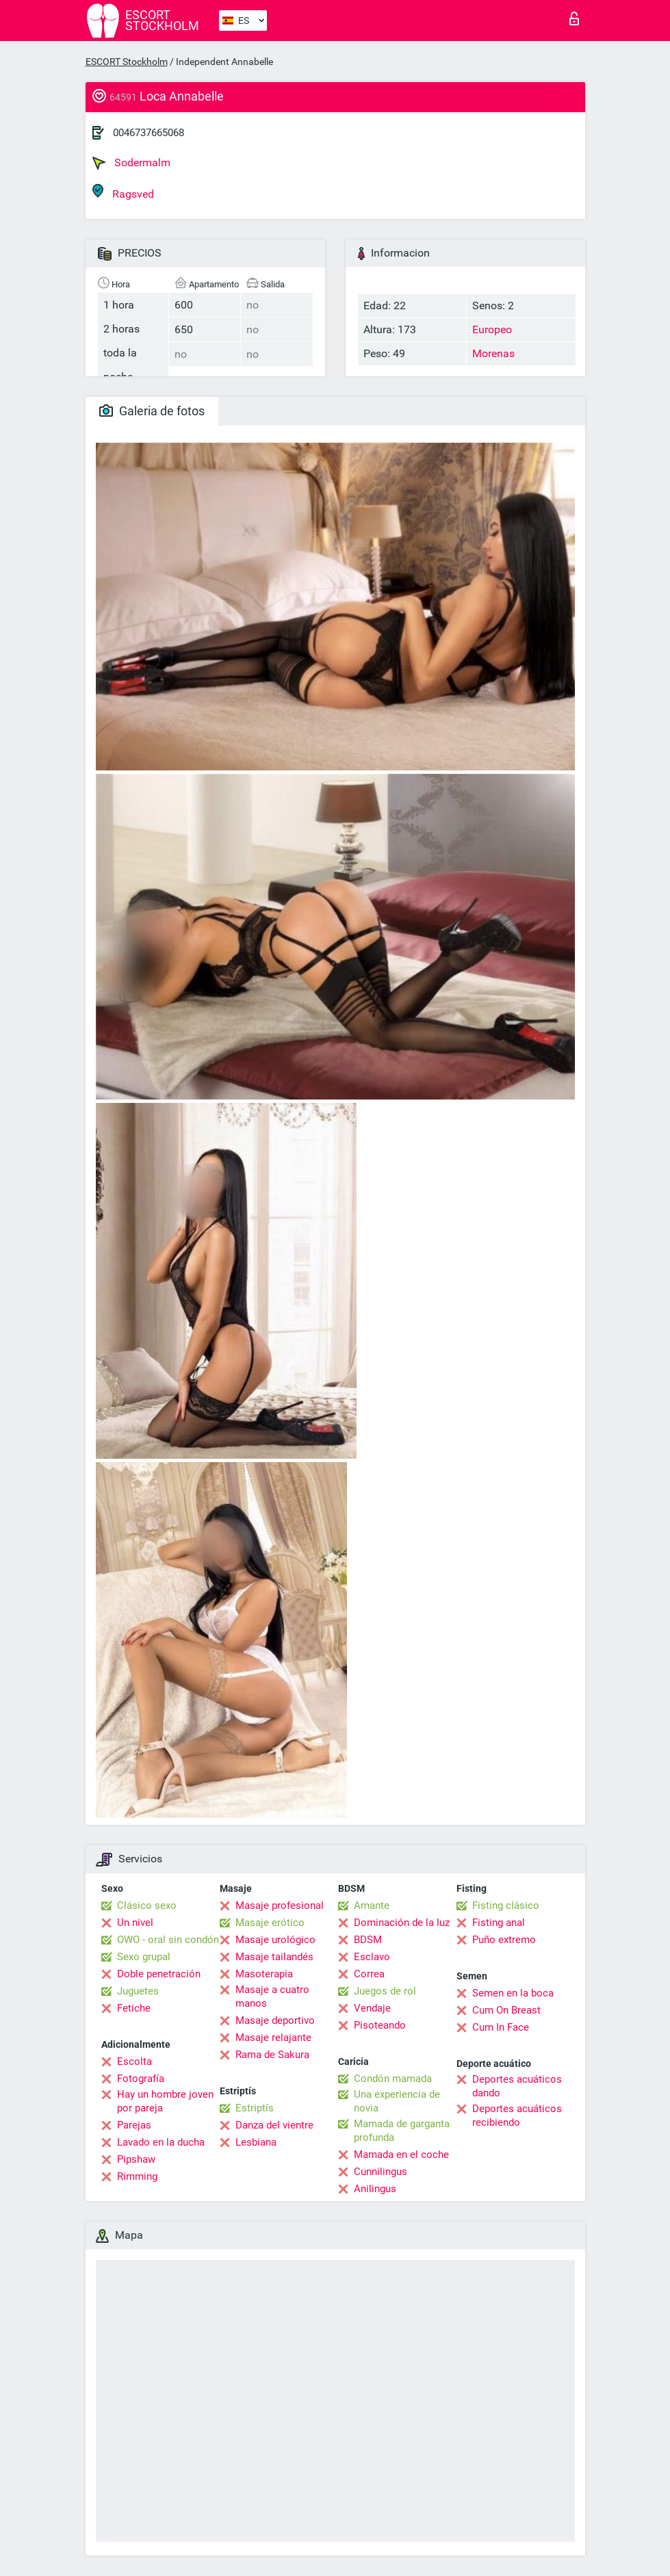 The height and width of the screenshot is (2576, 670). I want to click on Deportes acuáticos dando, so click(517, 2086).